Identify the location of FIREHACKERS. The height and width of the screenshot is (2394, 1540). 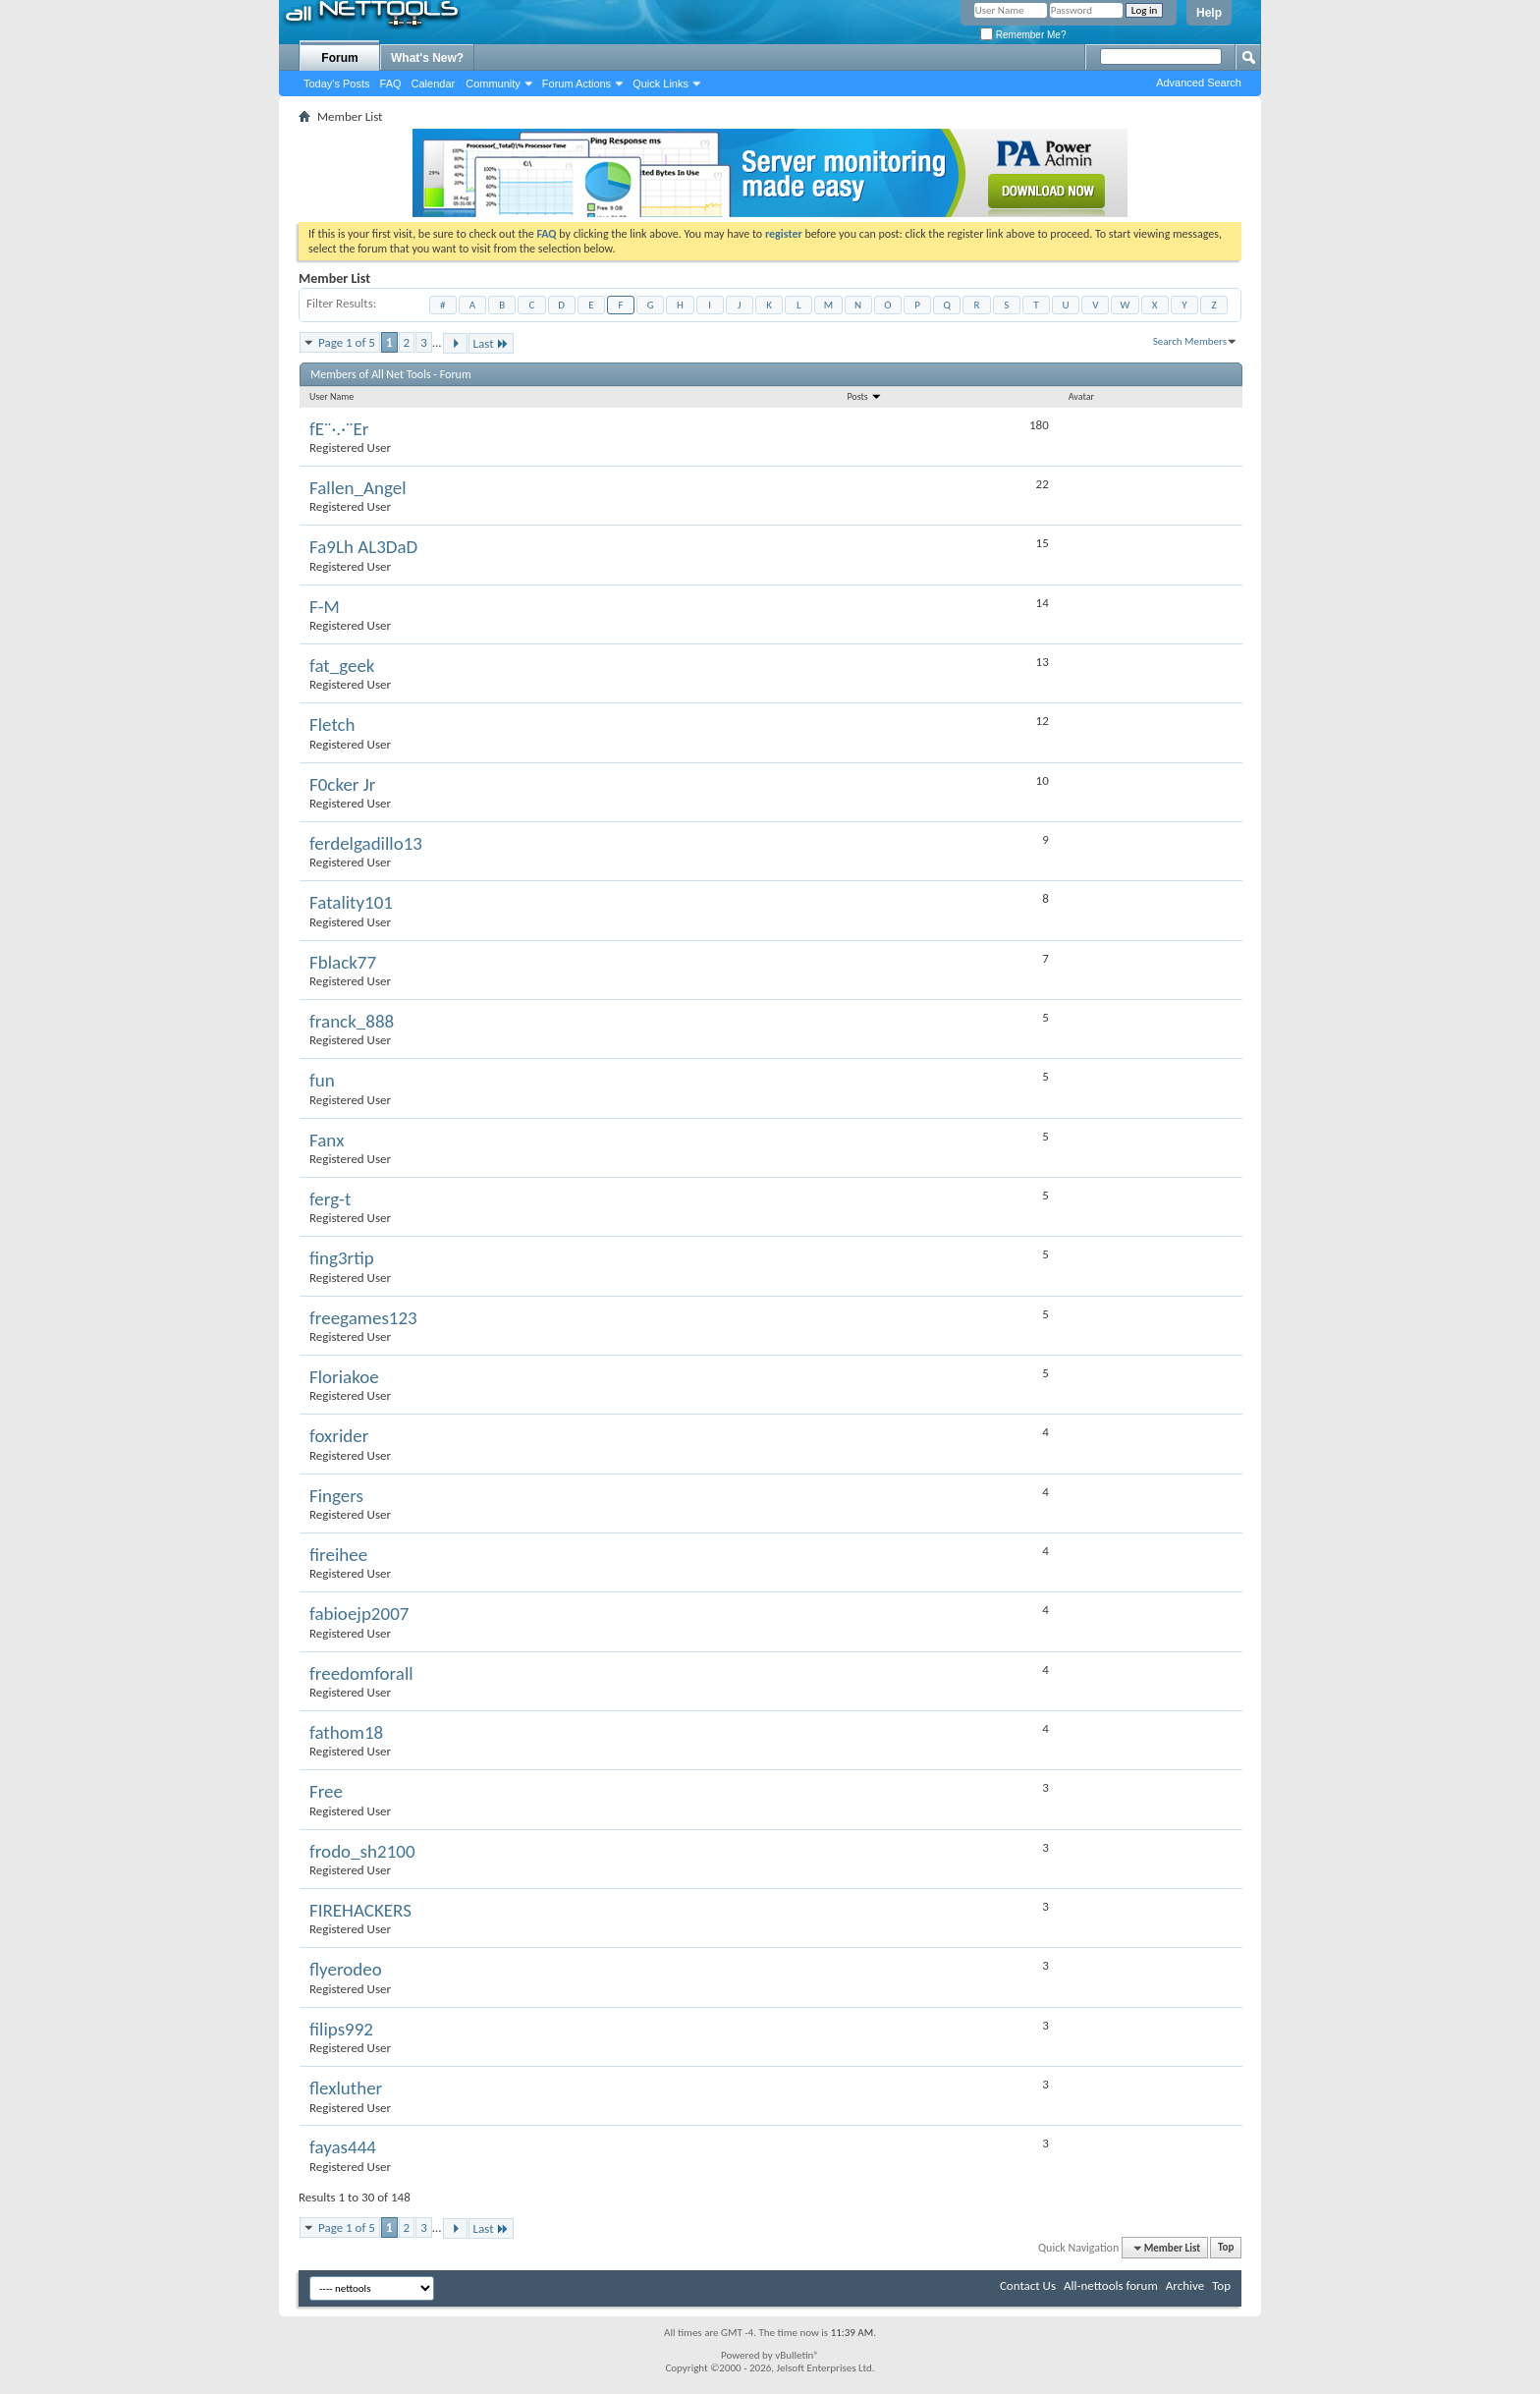
(360, 1910).